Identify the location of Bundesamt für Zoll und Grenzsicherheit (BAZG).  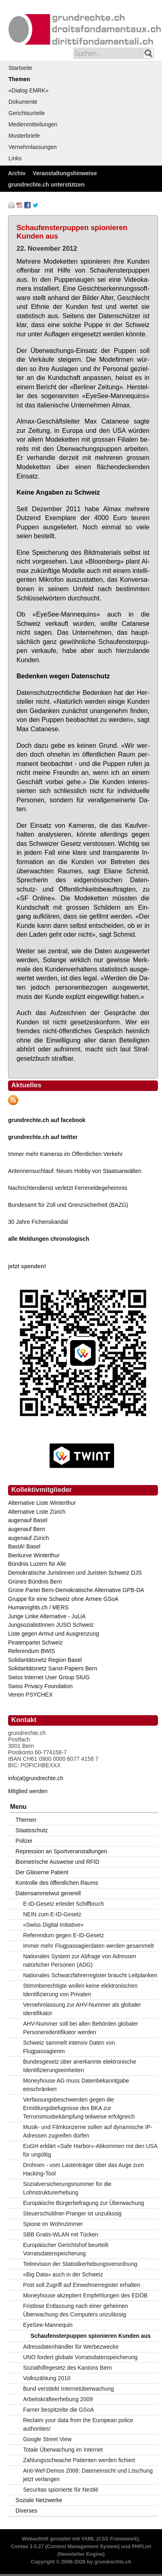
(68, 1205).